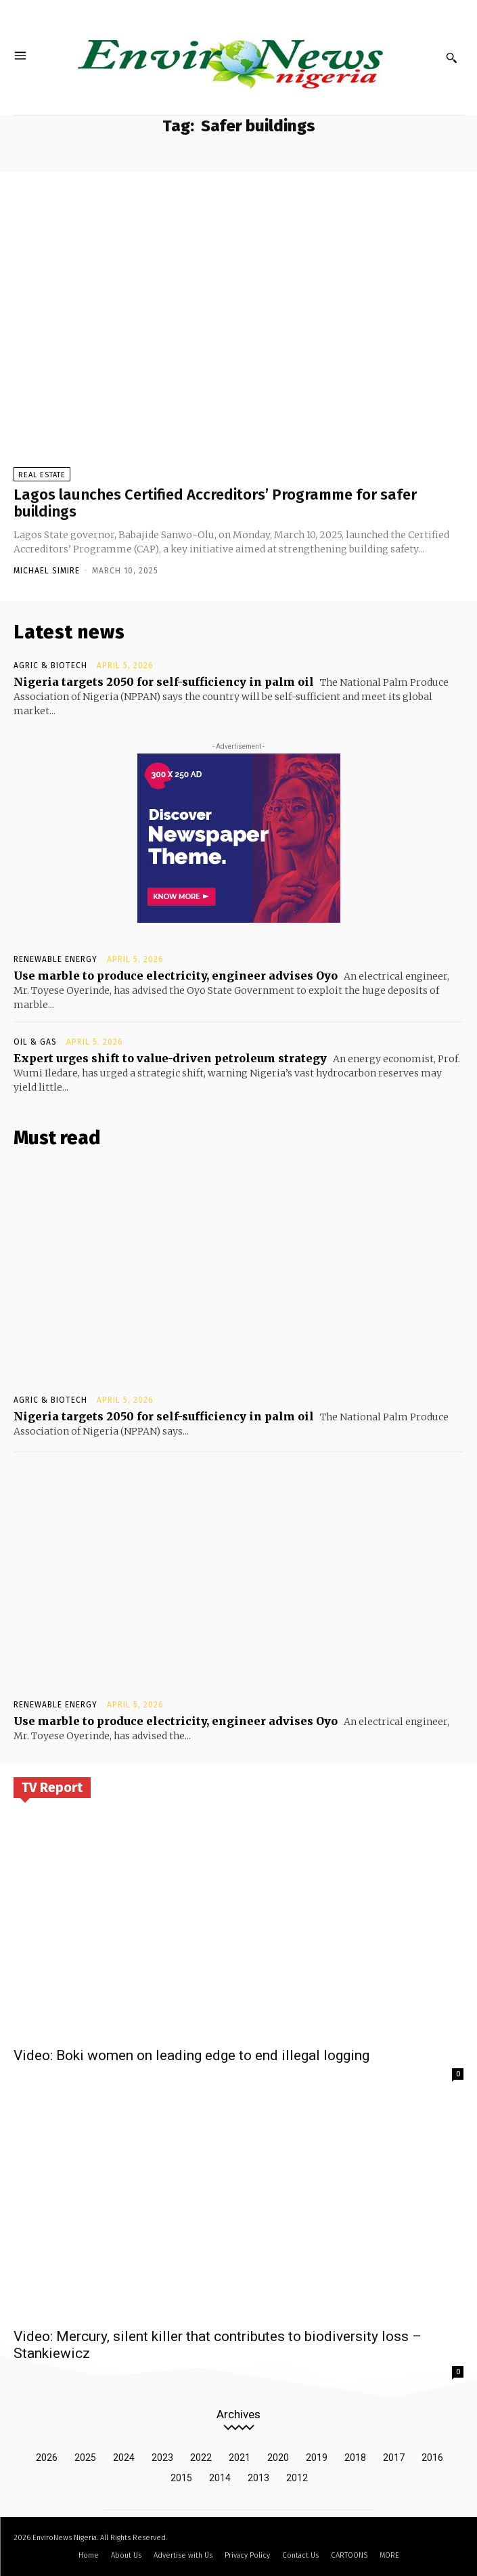 This screenshot has width=477, height=2576. Describe the element at coordinates (215, 502) in the screenshot. I see `Lagos launches Certified Accreditors’ Programme for safer buildings` at that location.